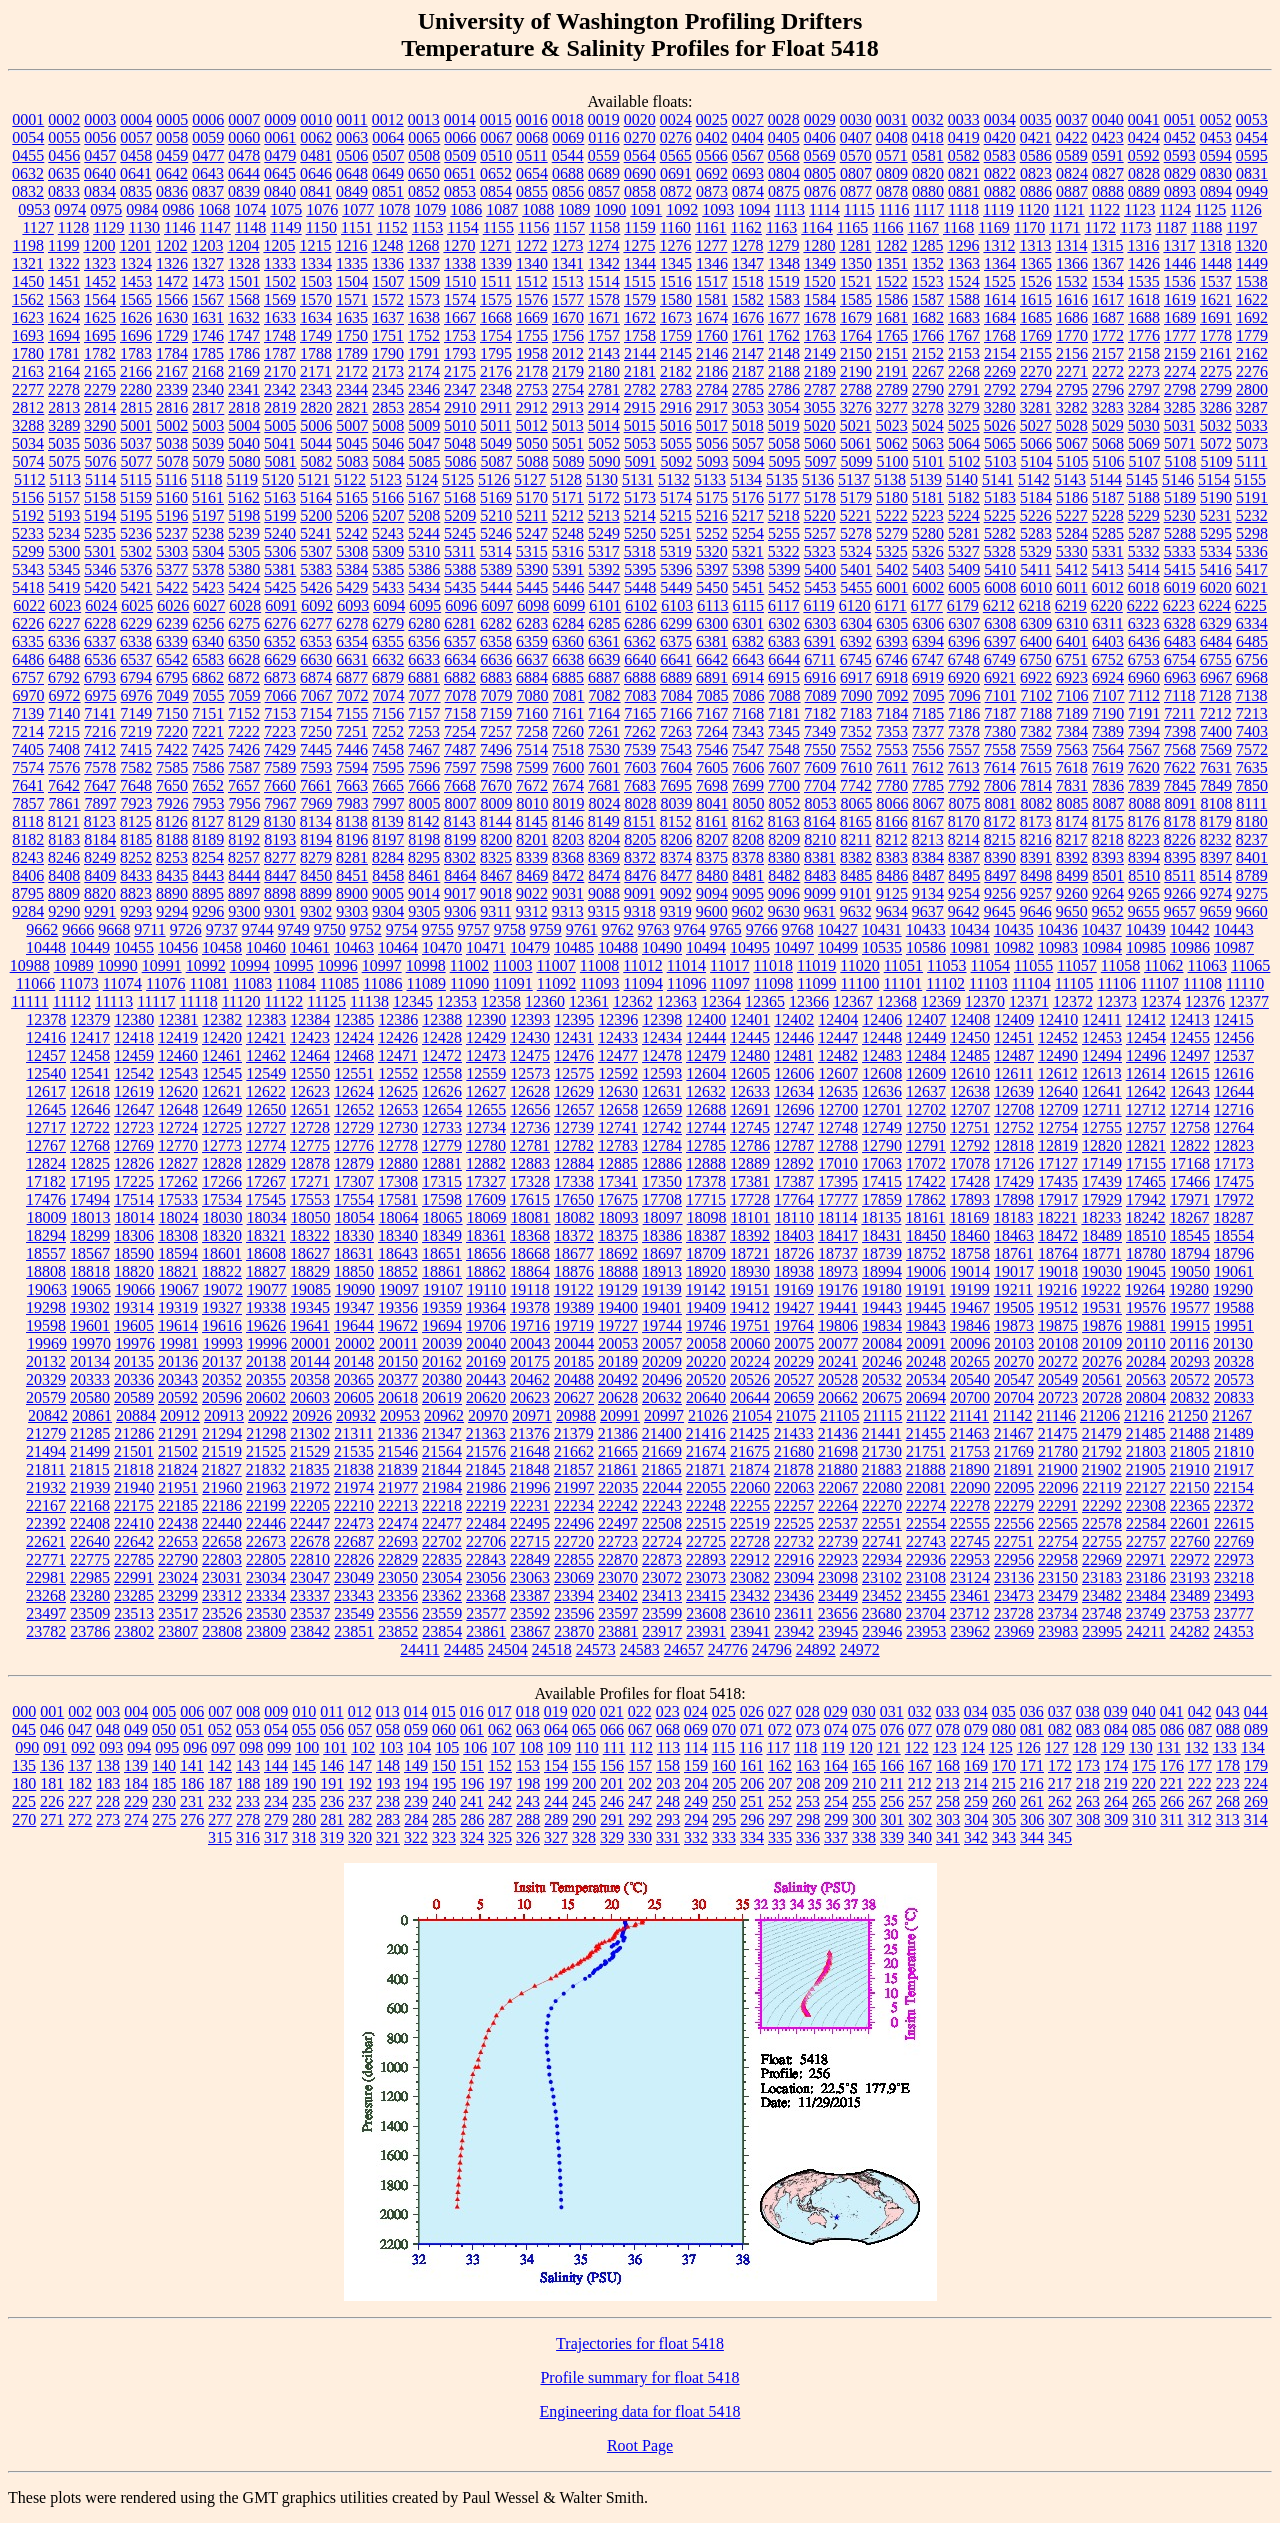 The image size is (1280, 2523). Describe the element at coordinates (486, 1091) in the screenshot. I see `12627` at that location.